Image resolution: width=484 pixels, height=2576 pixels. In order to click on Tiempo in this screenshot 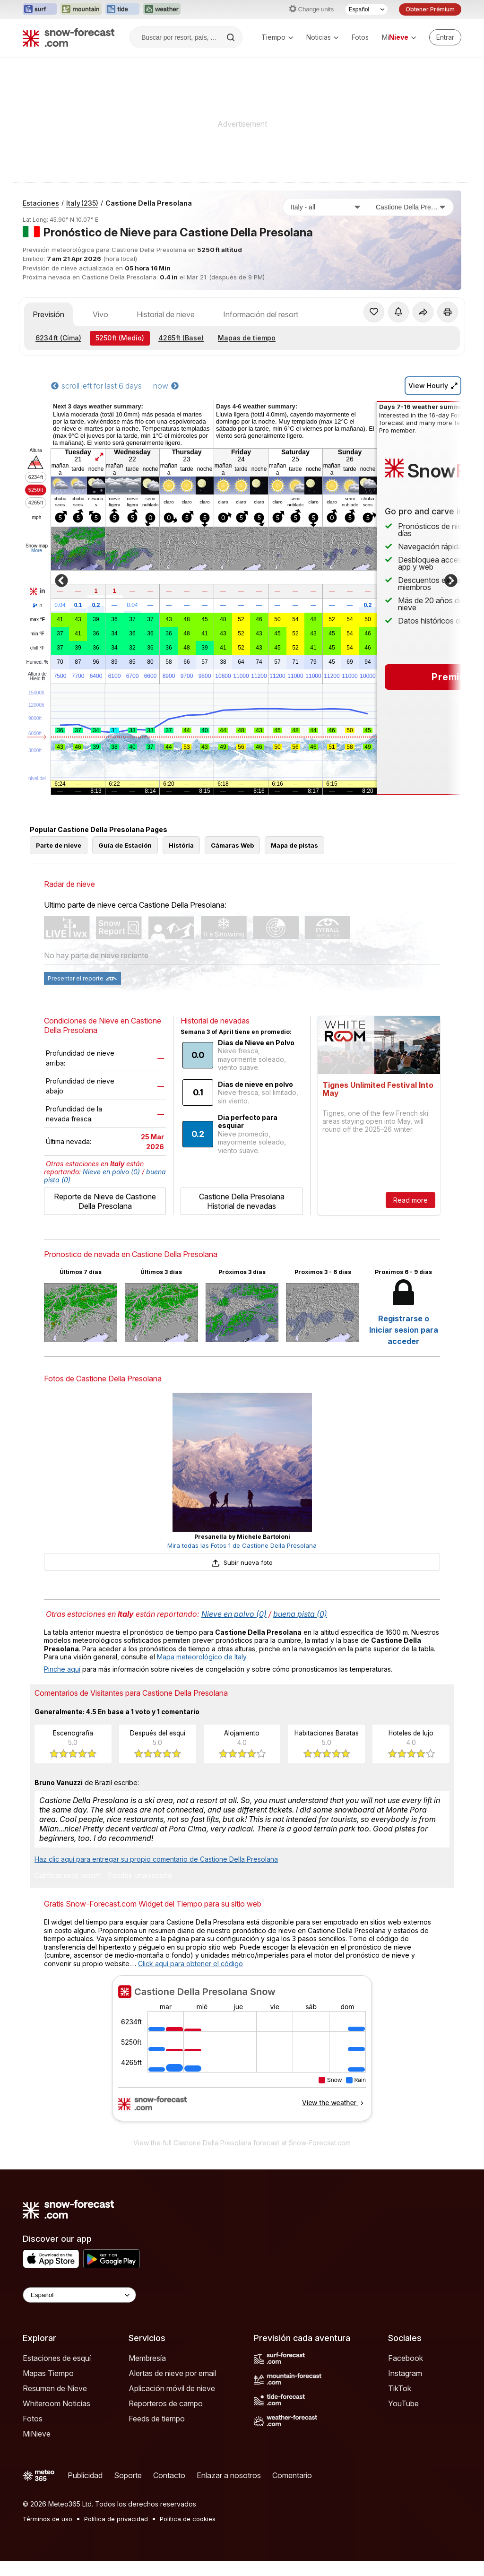, I will do `click(277, 37)`.